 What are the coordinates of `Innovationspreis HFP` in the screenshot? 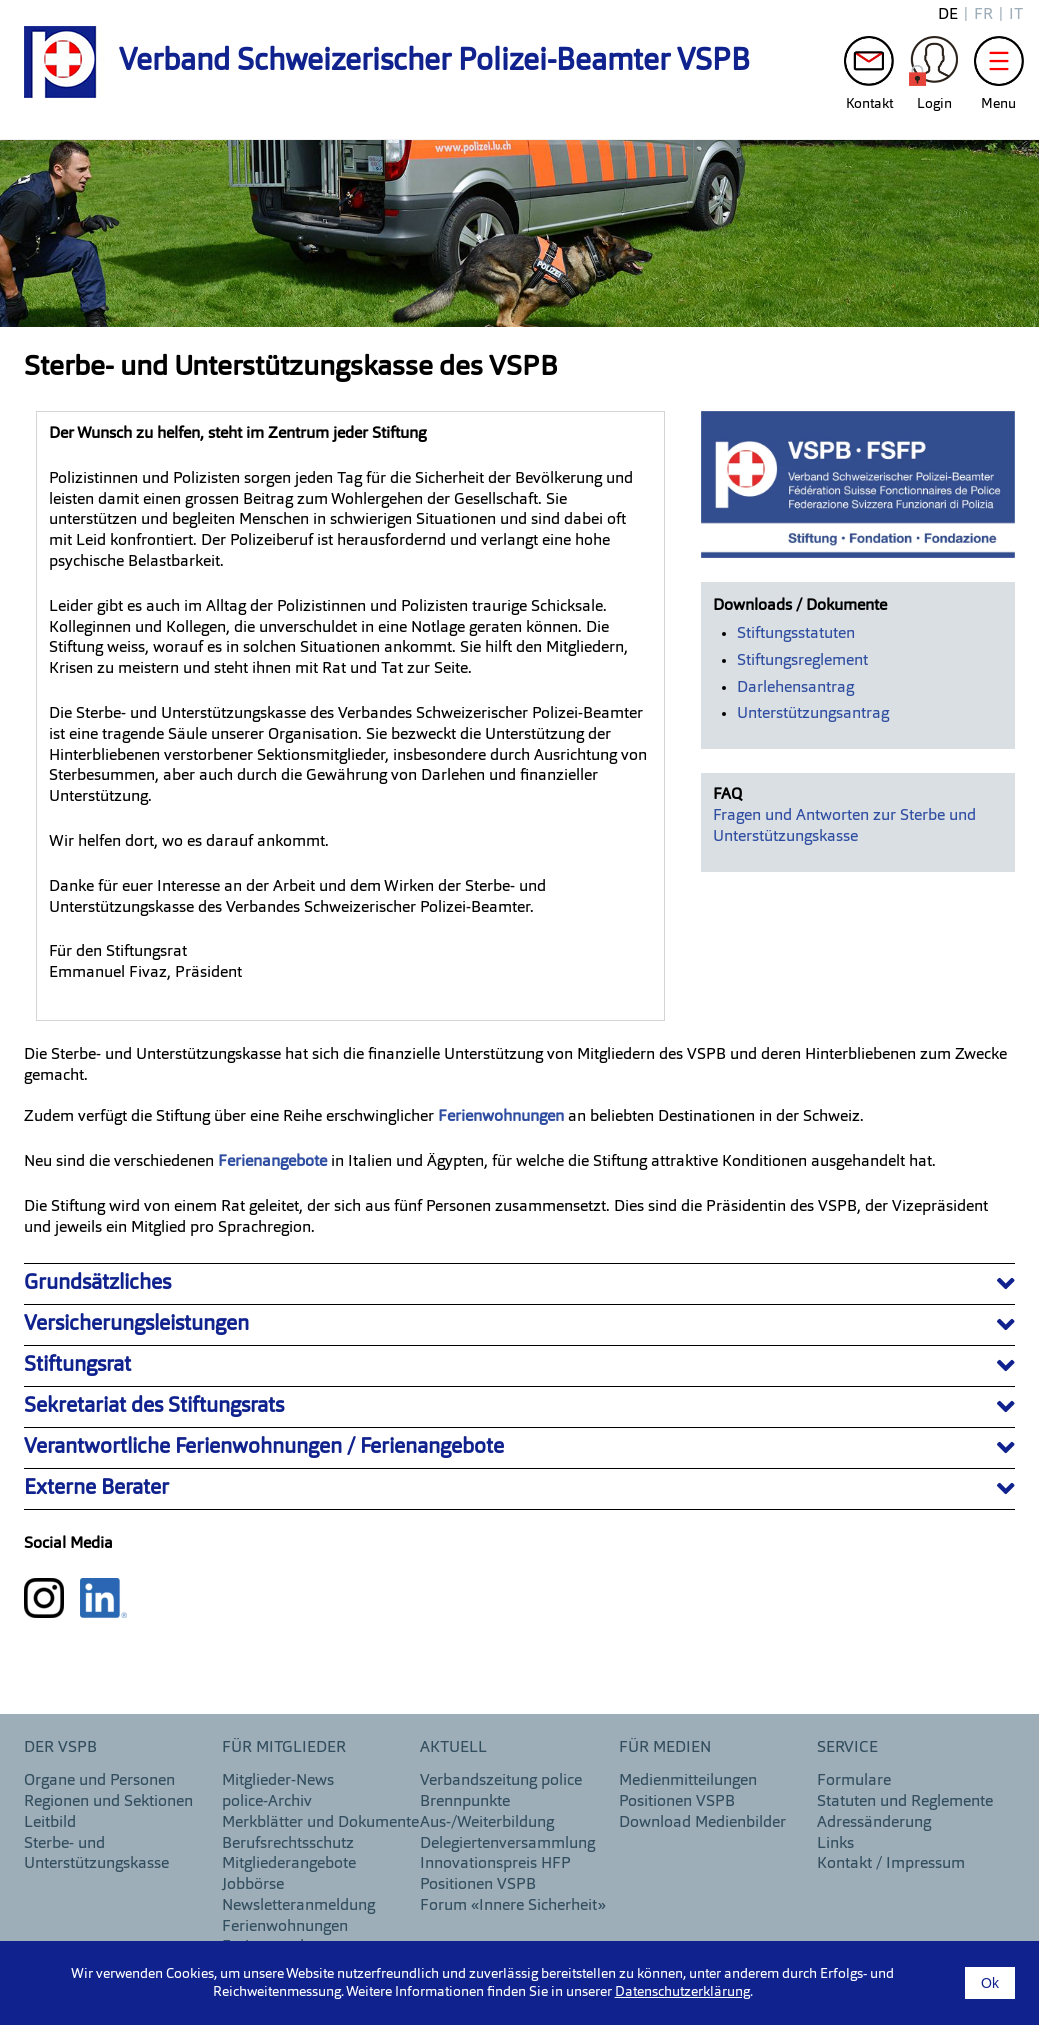 It's located at (495, 1864).